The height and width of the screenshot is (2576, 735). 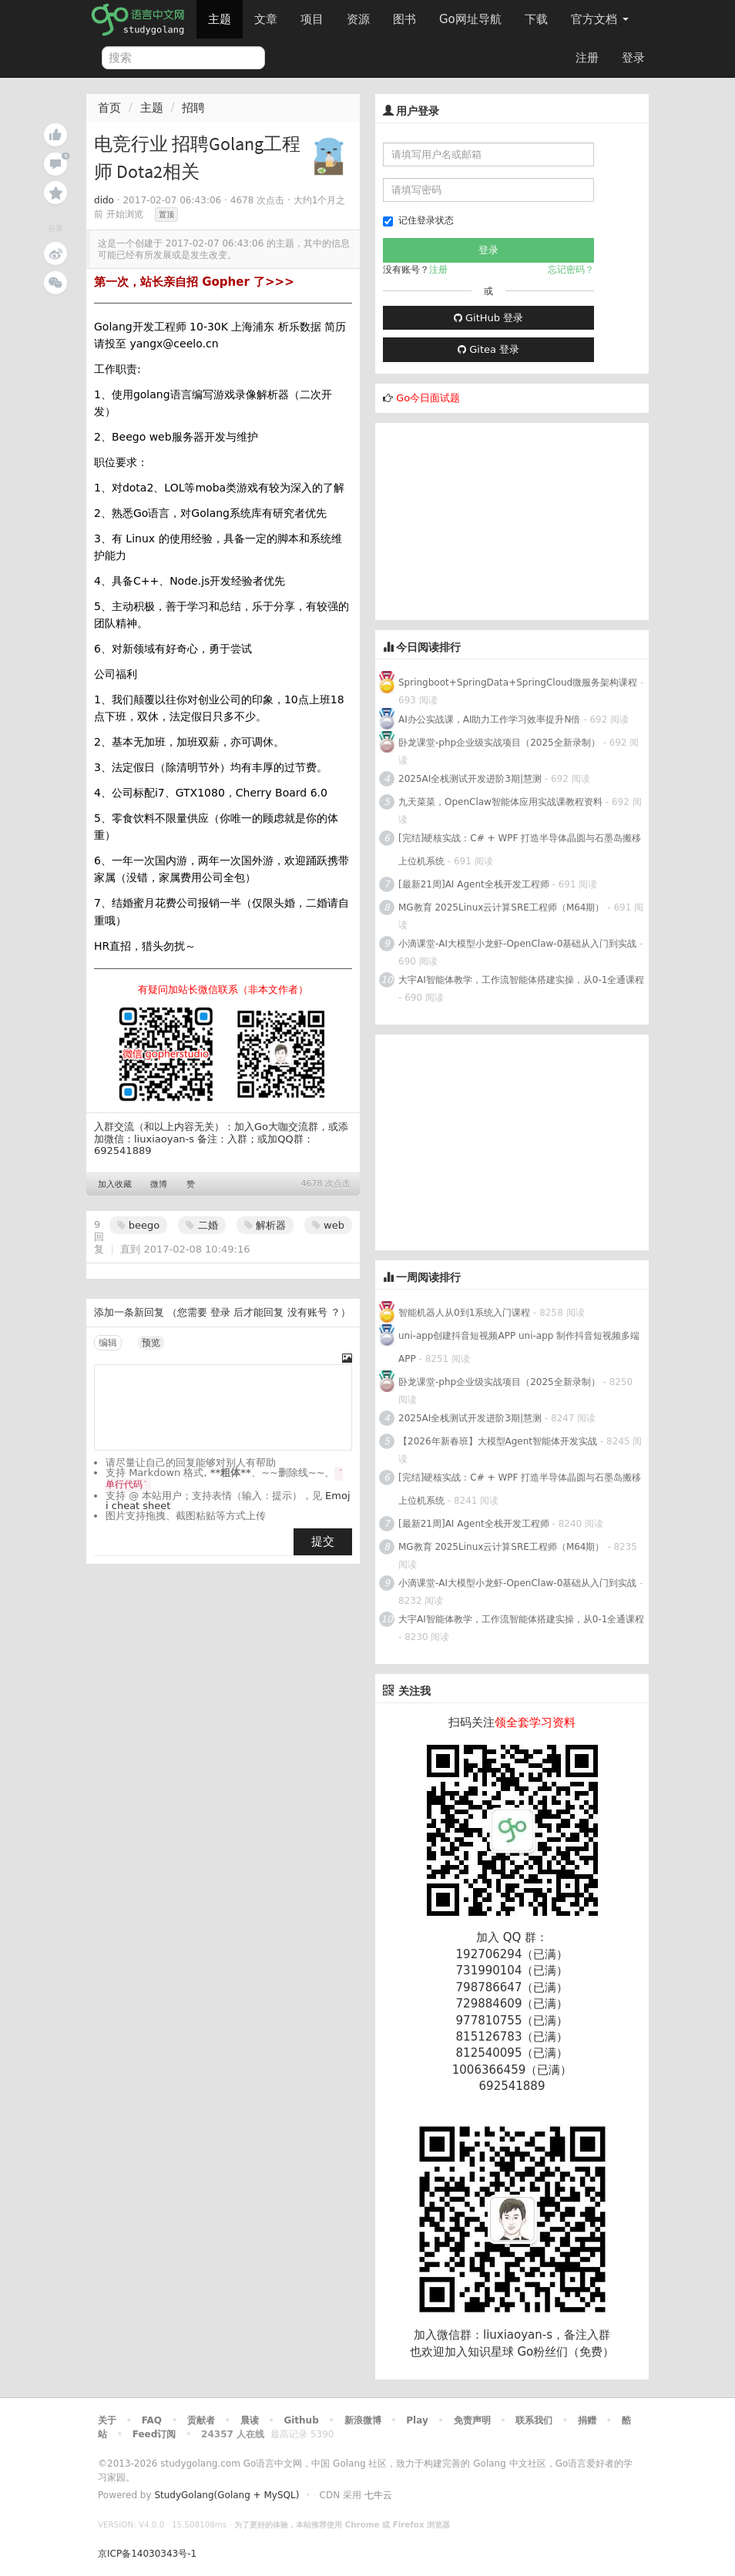 I want to click on 晨读, so click(x=249, y=2420).